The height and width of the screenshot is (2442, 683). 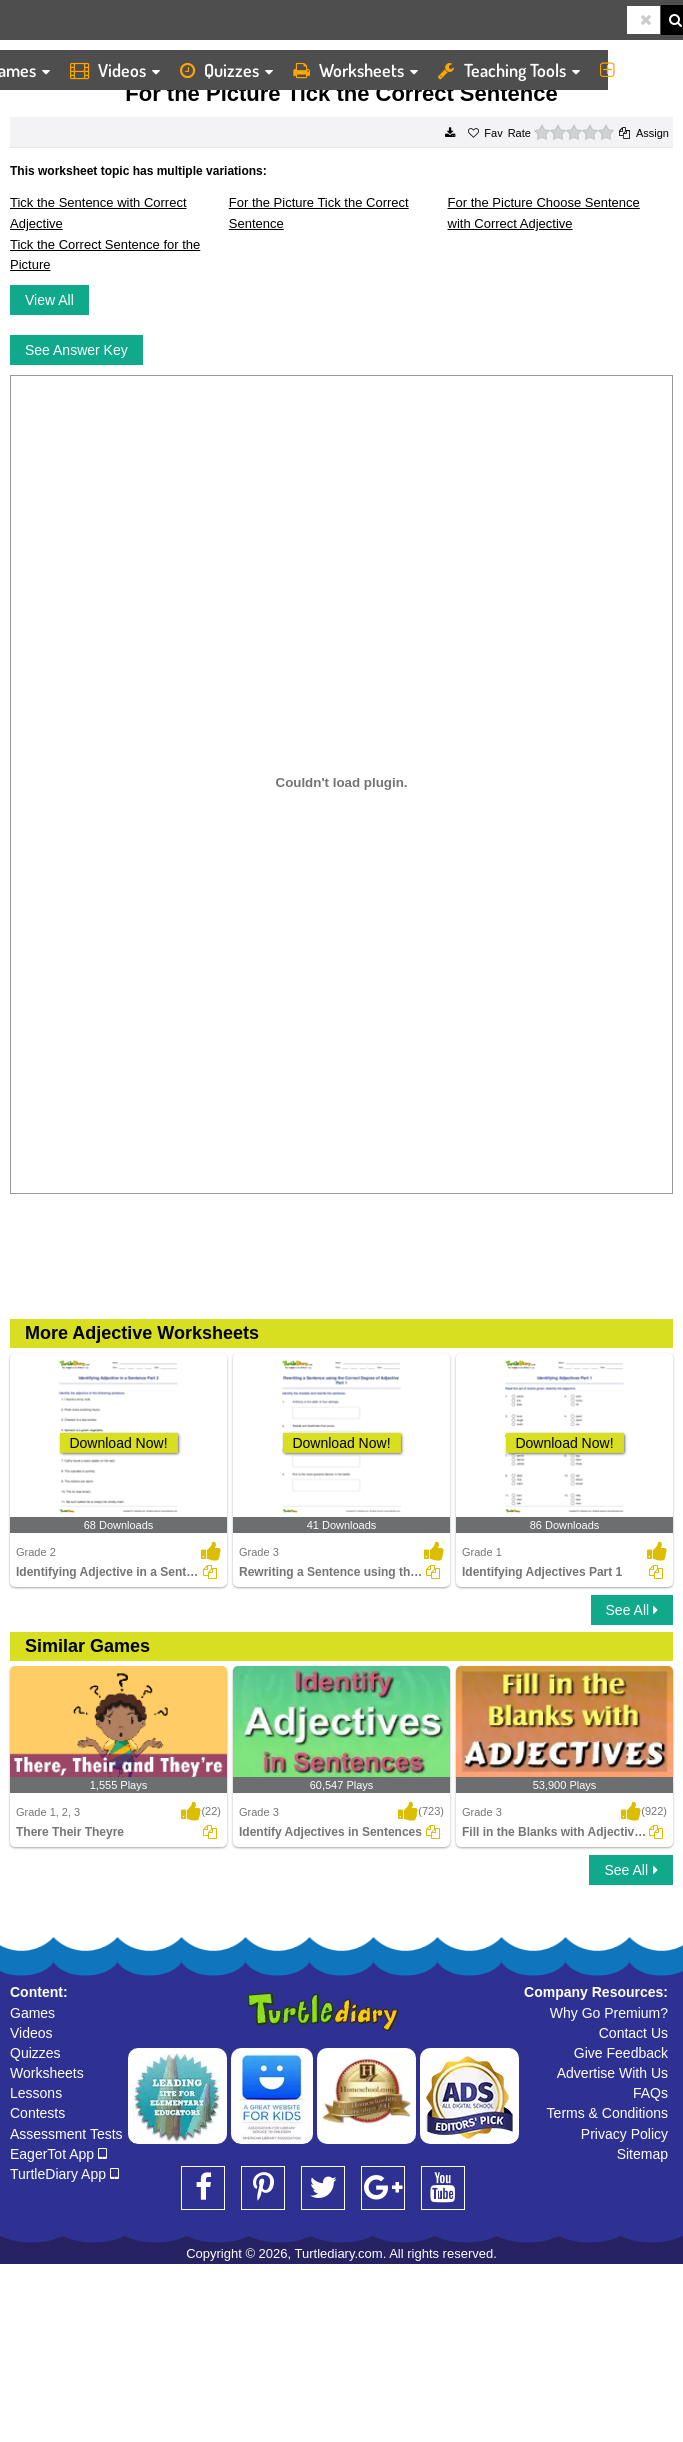 What do you see at coordinates (636, 70) in the screenshot?
I see `More` at bounding box center [636, 70].